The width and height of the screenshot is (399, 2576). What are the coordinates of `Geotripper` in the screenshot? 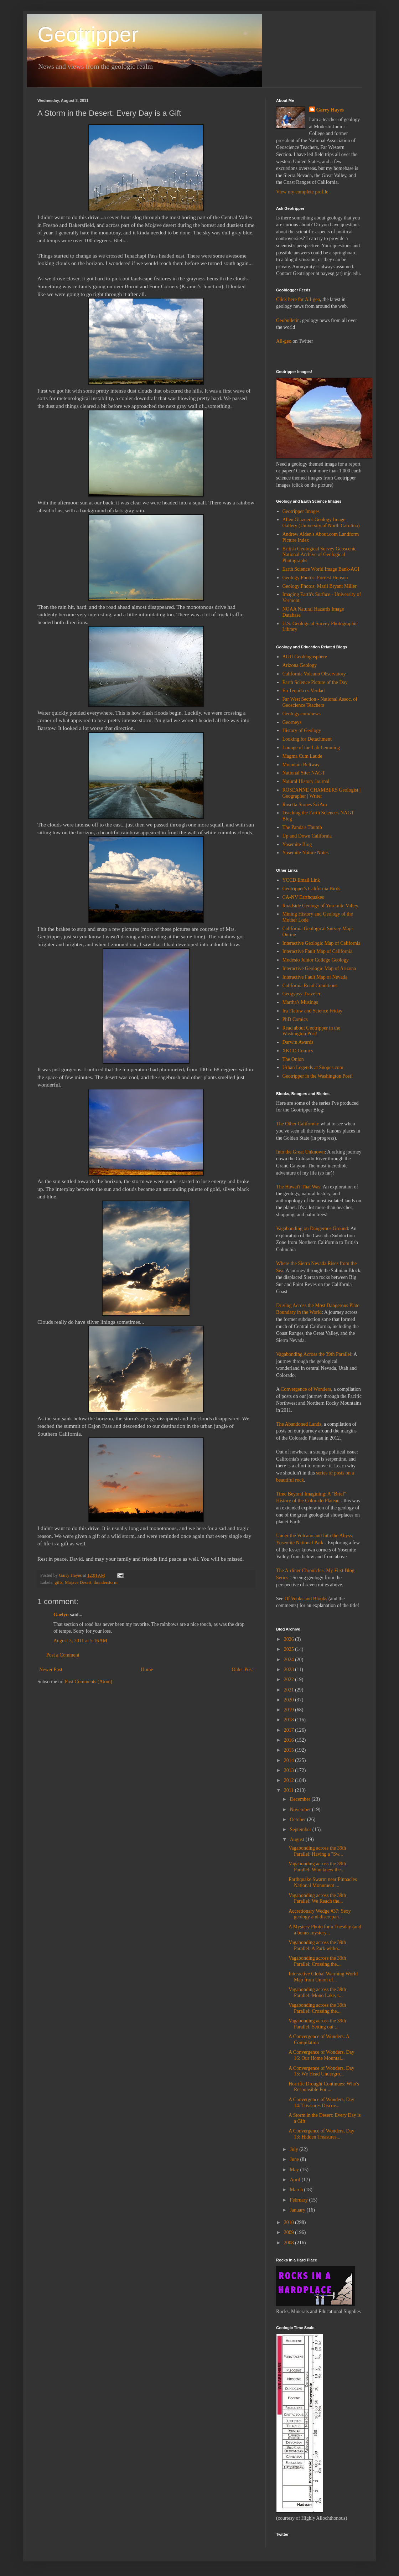 It's located at (87, 34).